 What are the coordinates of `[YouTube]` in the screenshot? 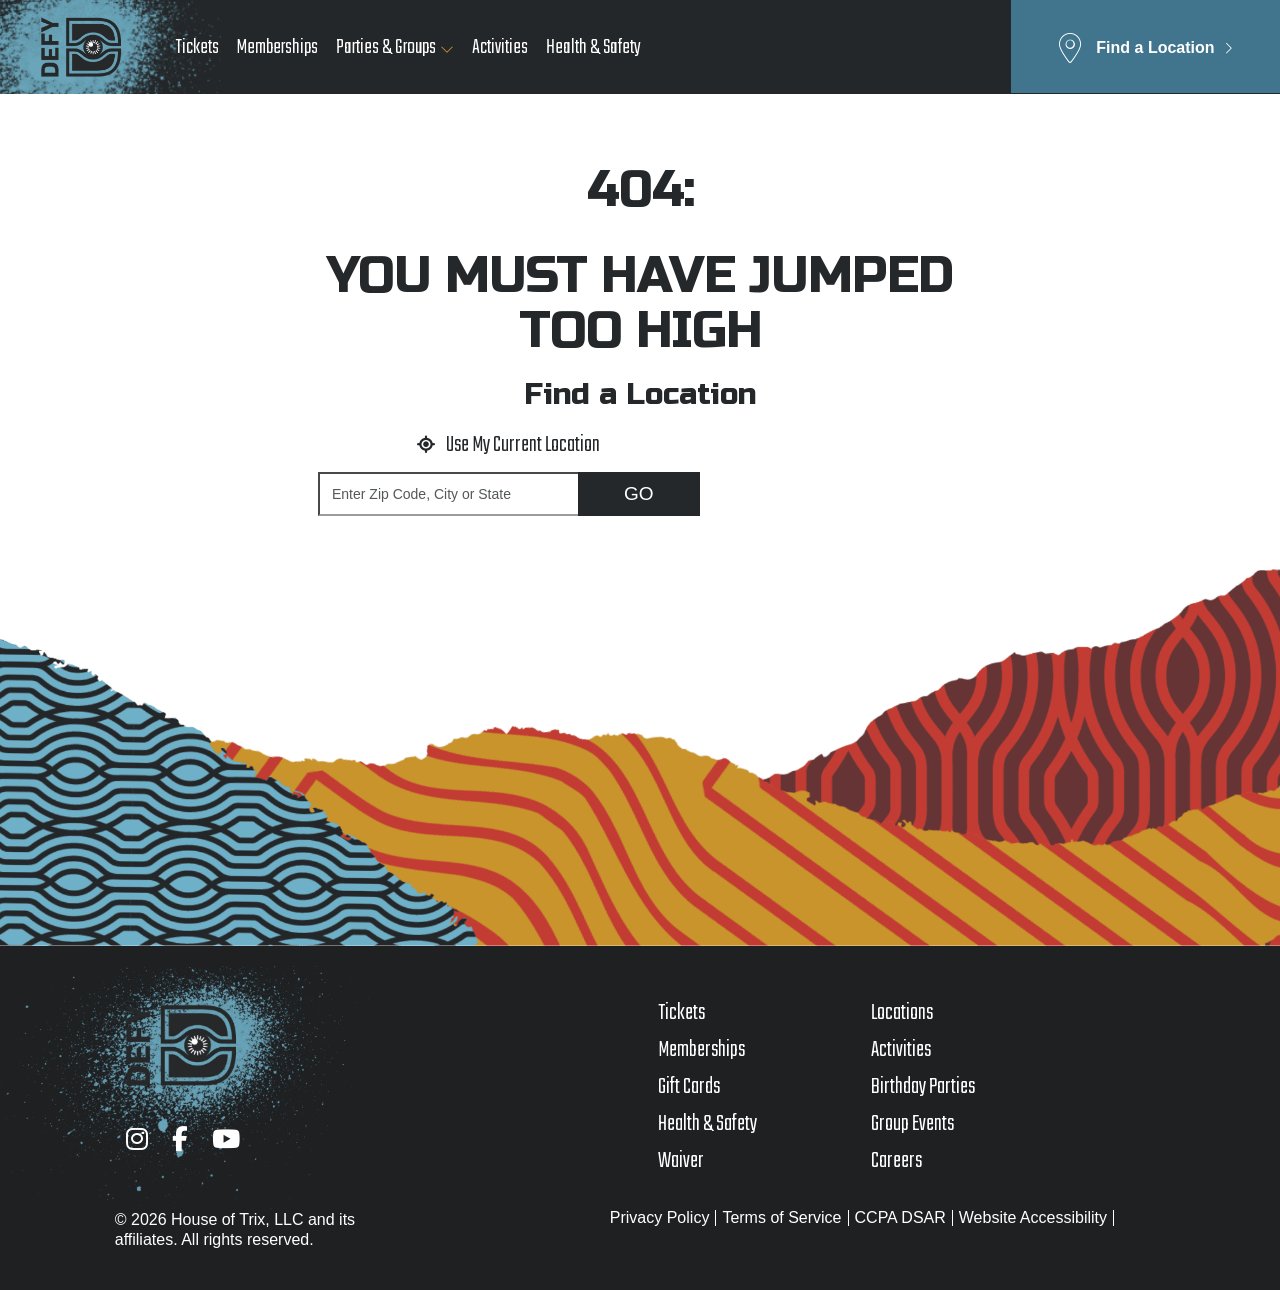 It's located at (226, 1138).